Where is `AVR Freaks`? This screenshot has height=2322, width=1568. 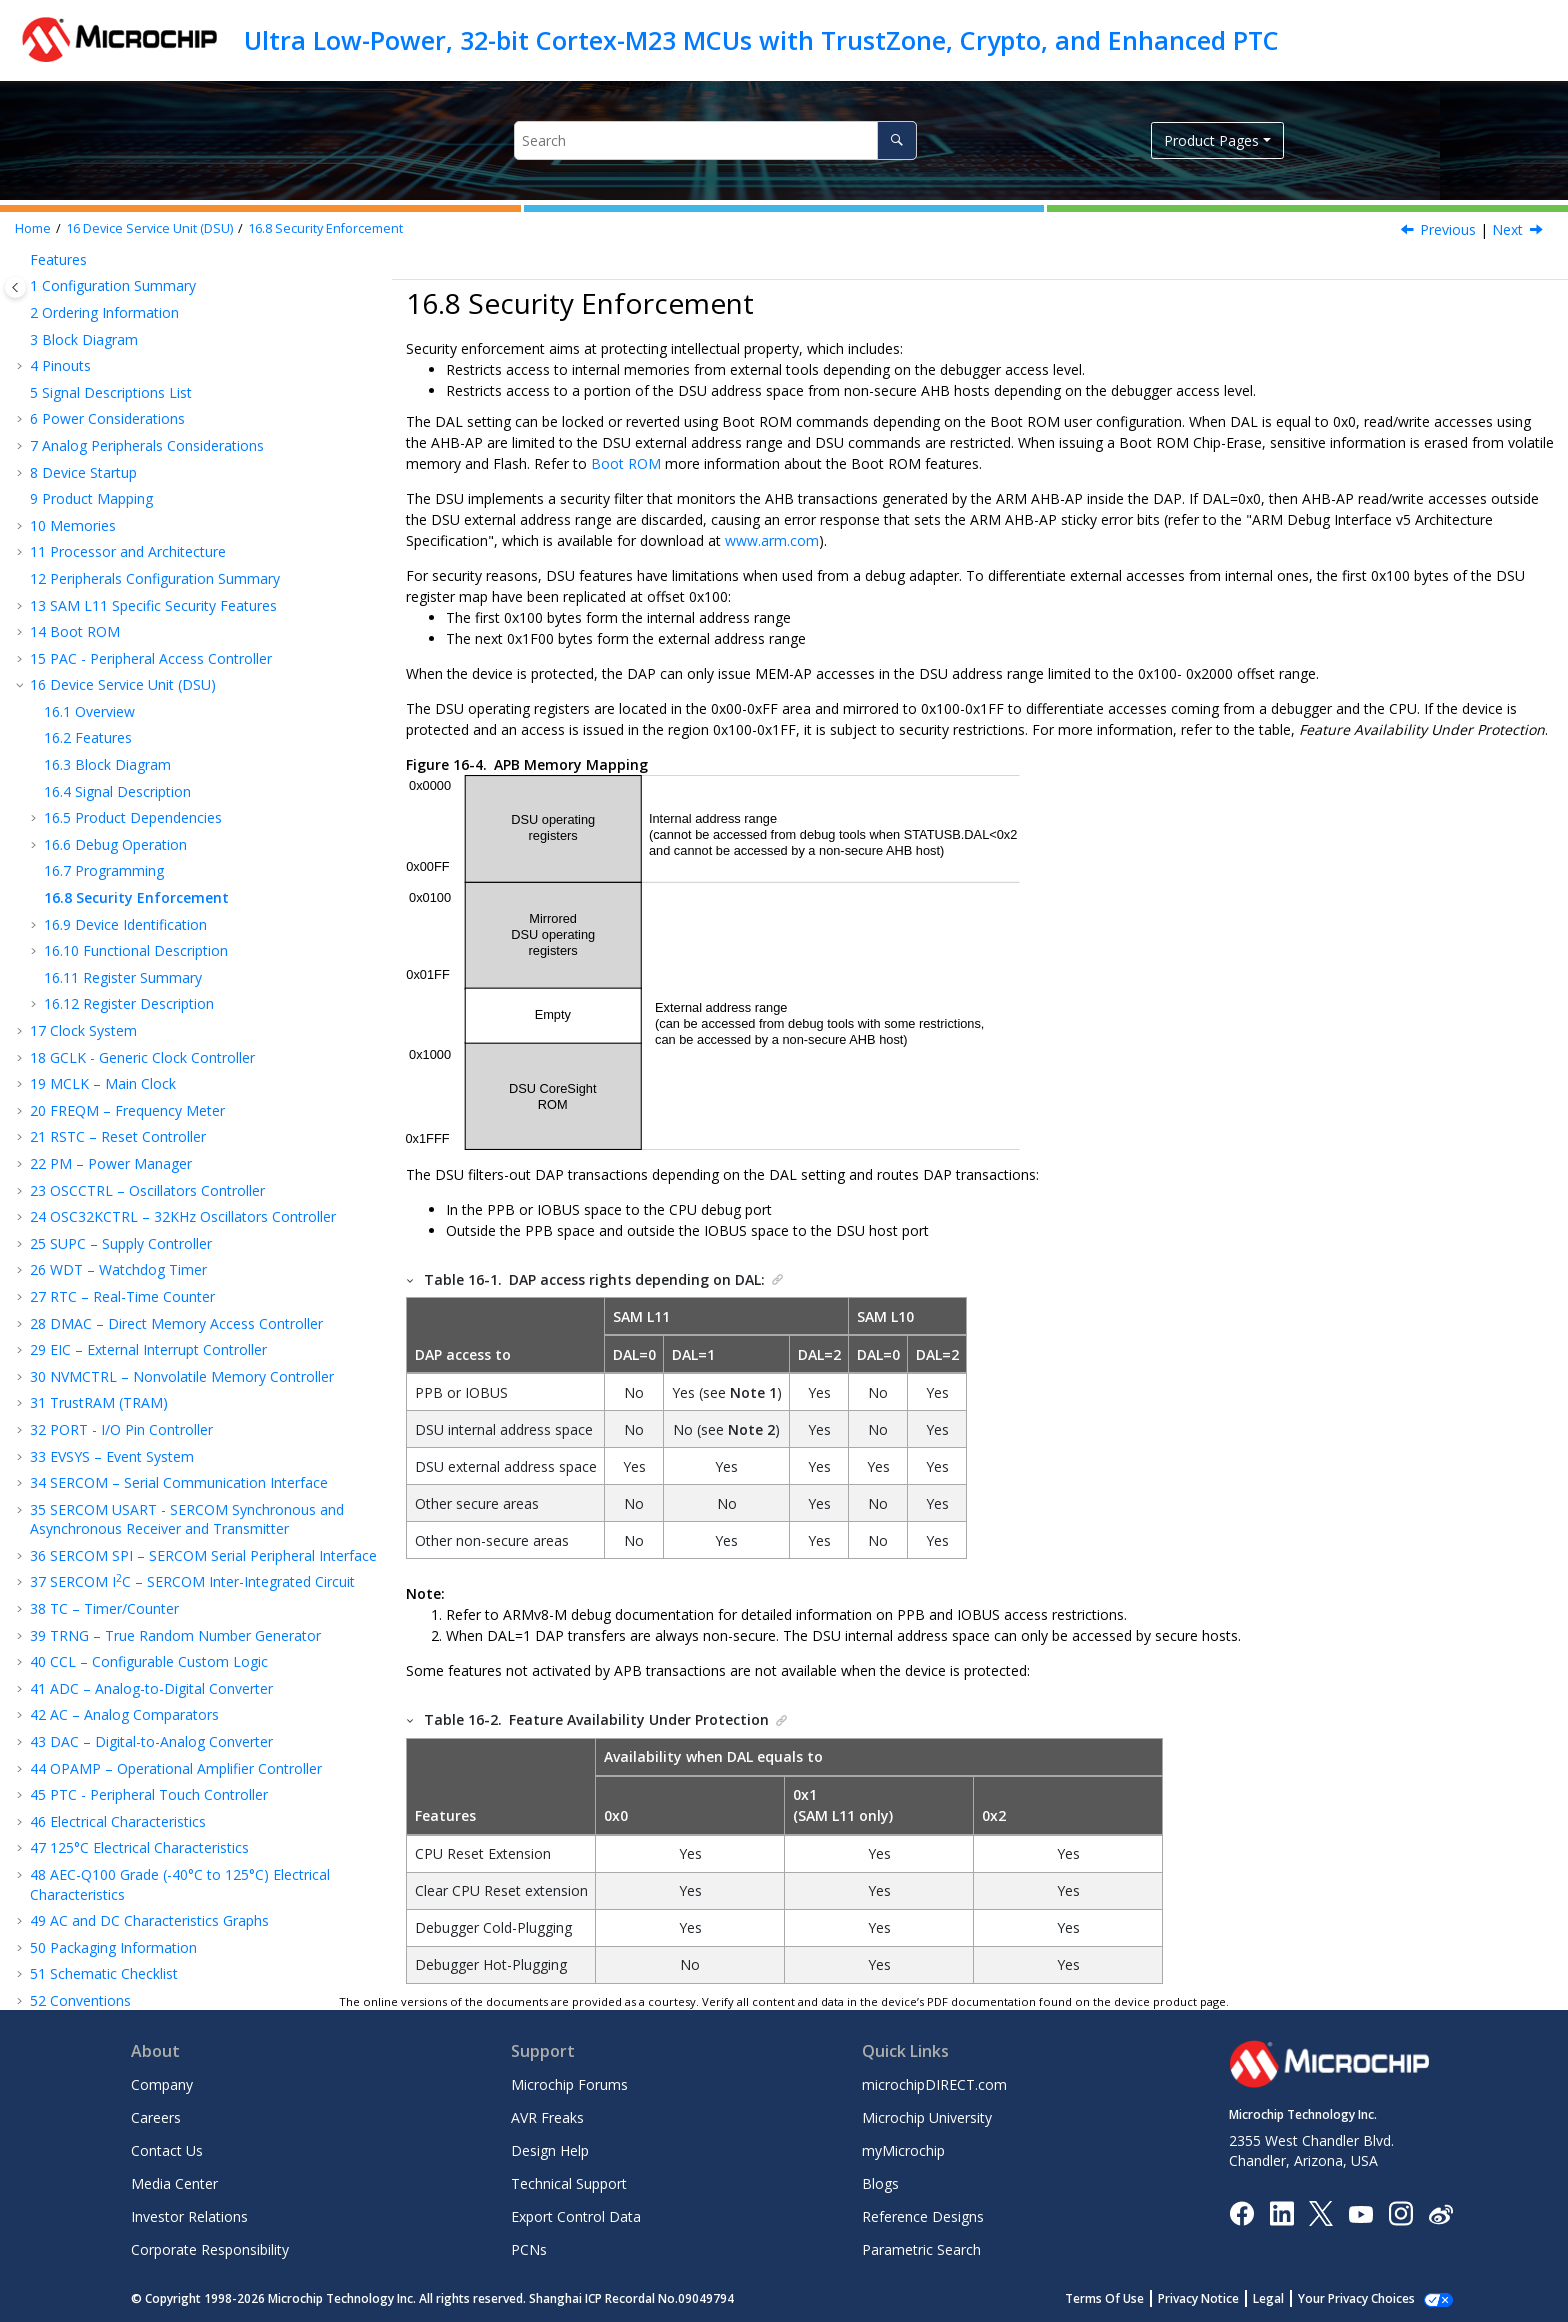 AVR Freaks is located at coordinates (547, 2117).